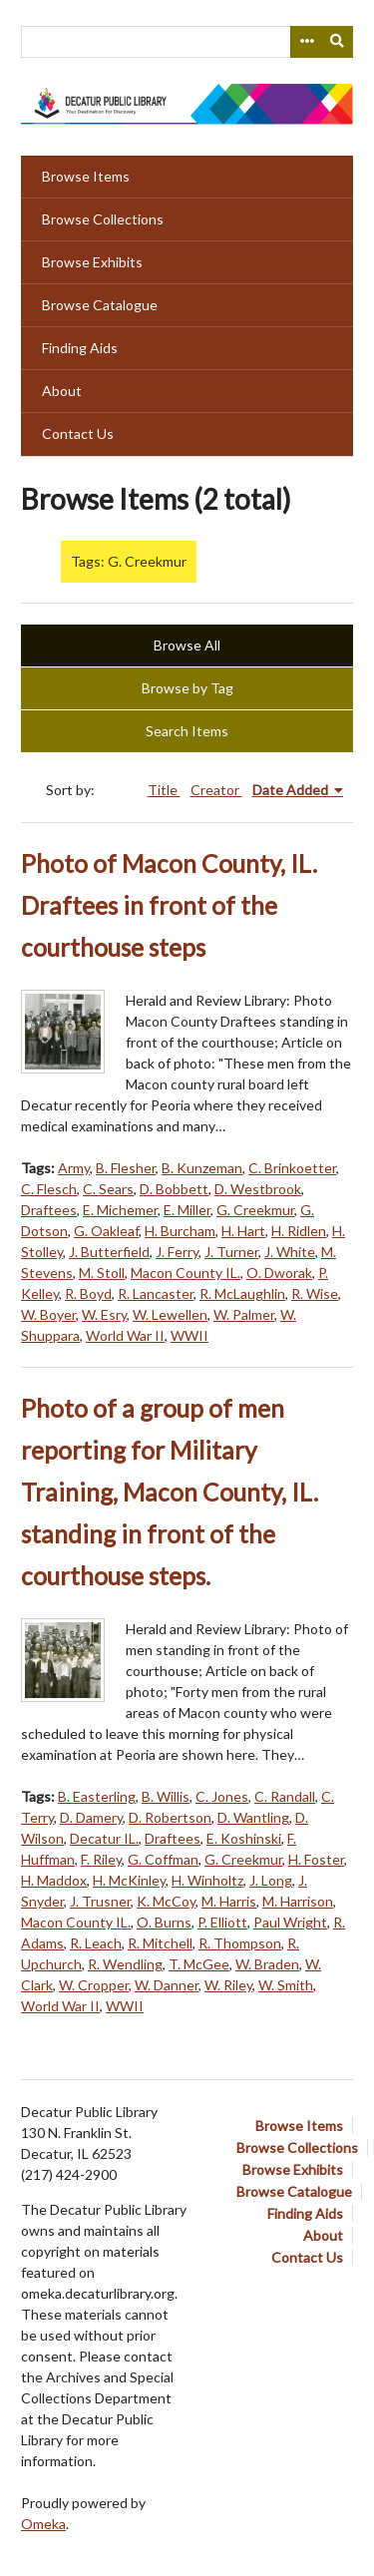  I want to click on H. Maddox, so click(54, 1880).